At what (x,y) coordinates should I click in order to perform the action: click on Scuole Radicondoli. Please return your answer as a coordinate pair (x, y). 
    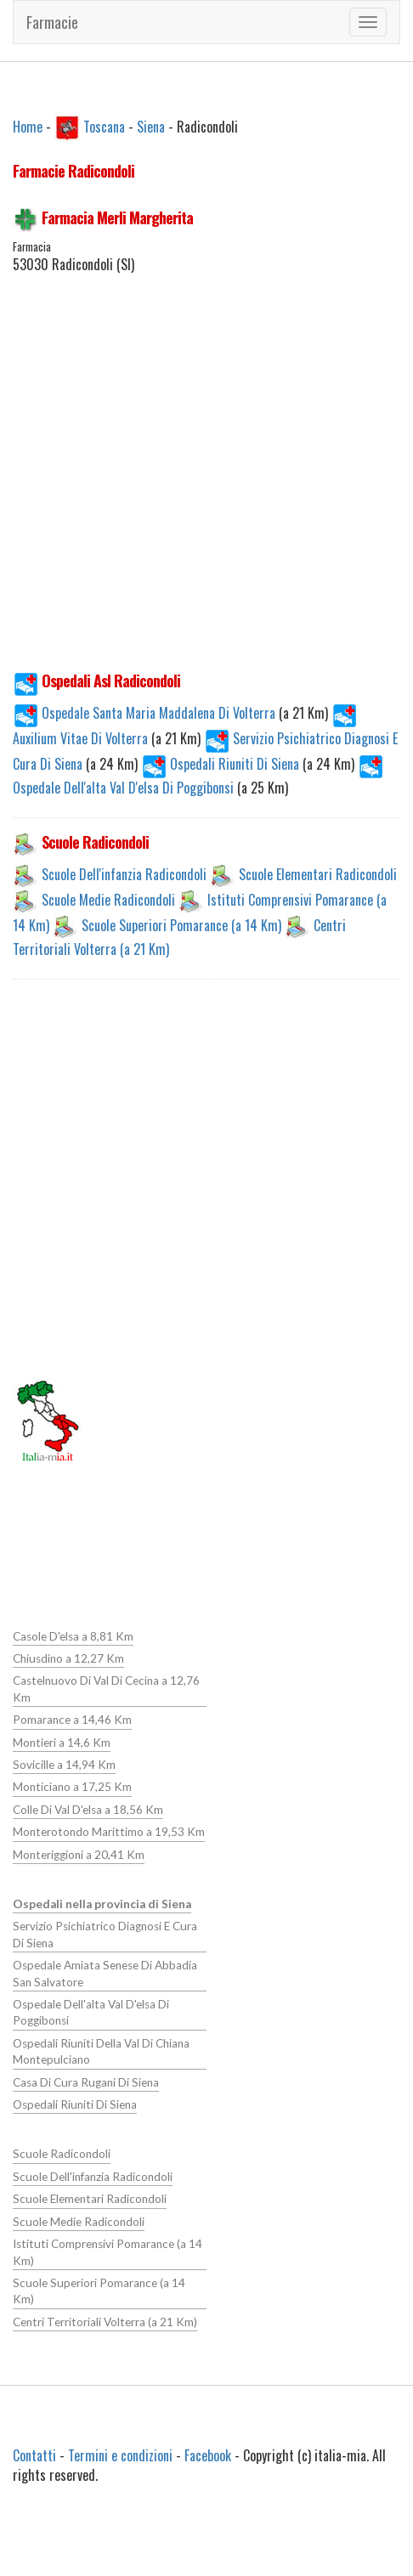
    Looking at the image, I should click on (61, 2153).